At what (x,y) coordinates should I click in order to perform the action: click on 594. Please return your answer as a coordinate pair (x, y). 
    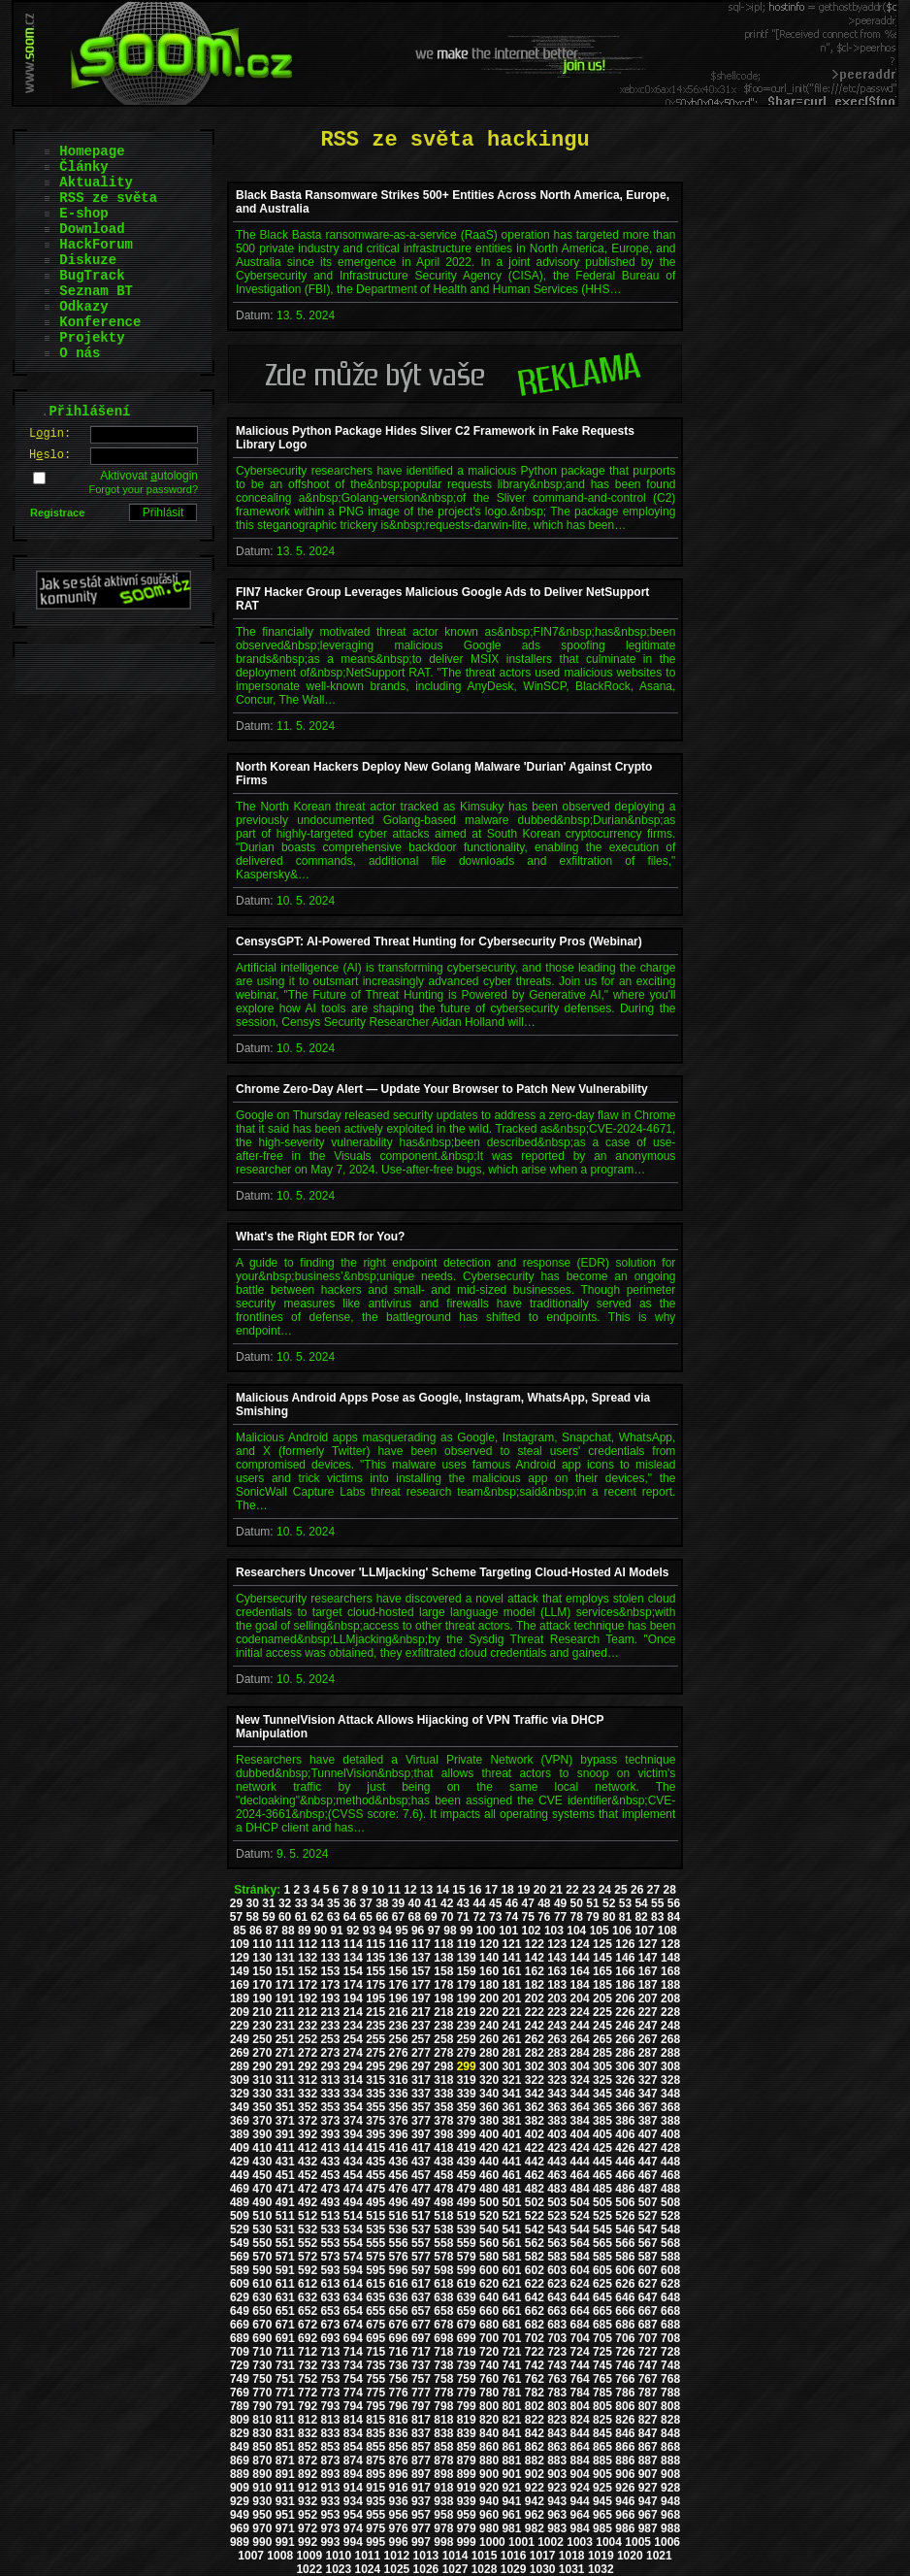
    Looking at the image, I should click on (353, 2270).